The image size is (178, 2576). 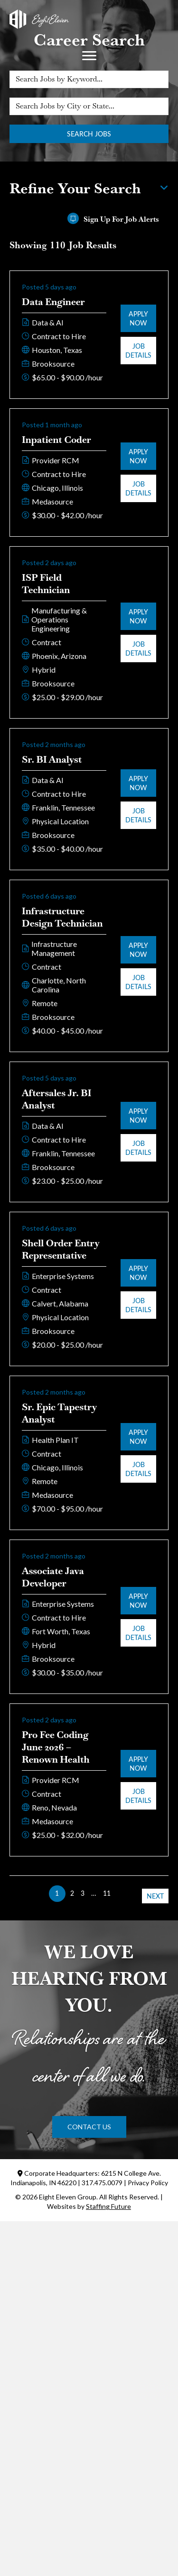 What do you see at coordinates (89, 56) in the screenshot?
I see `[Menu]` at bounding box center [89, 56].